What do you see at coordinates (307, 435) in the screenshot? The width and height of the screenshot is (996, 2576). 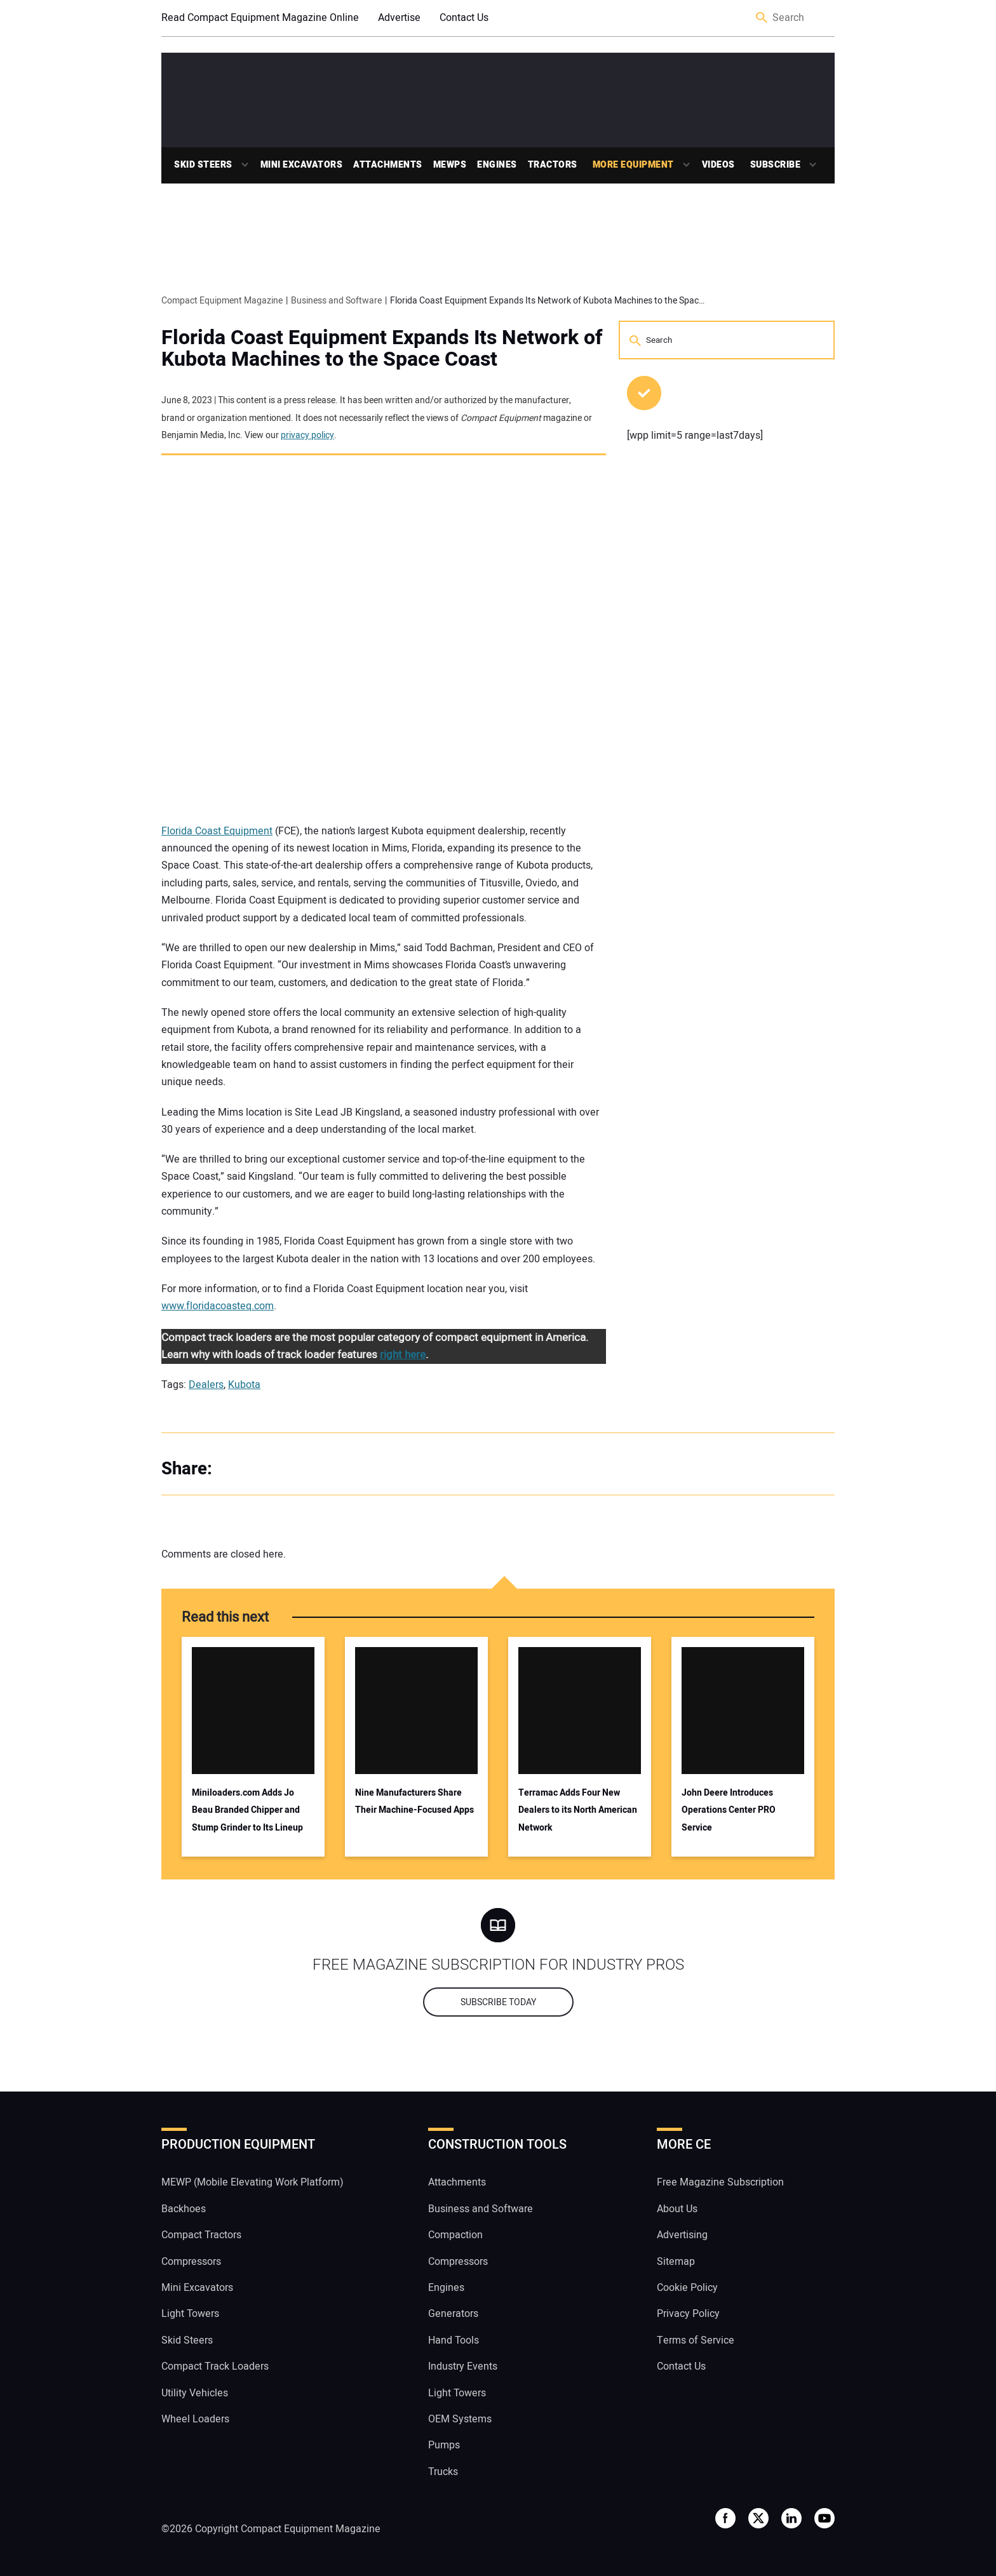 I see `privacy policy` at bounding box center [307, 435].